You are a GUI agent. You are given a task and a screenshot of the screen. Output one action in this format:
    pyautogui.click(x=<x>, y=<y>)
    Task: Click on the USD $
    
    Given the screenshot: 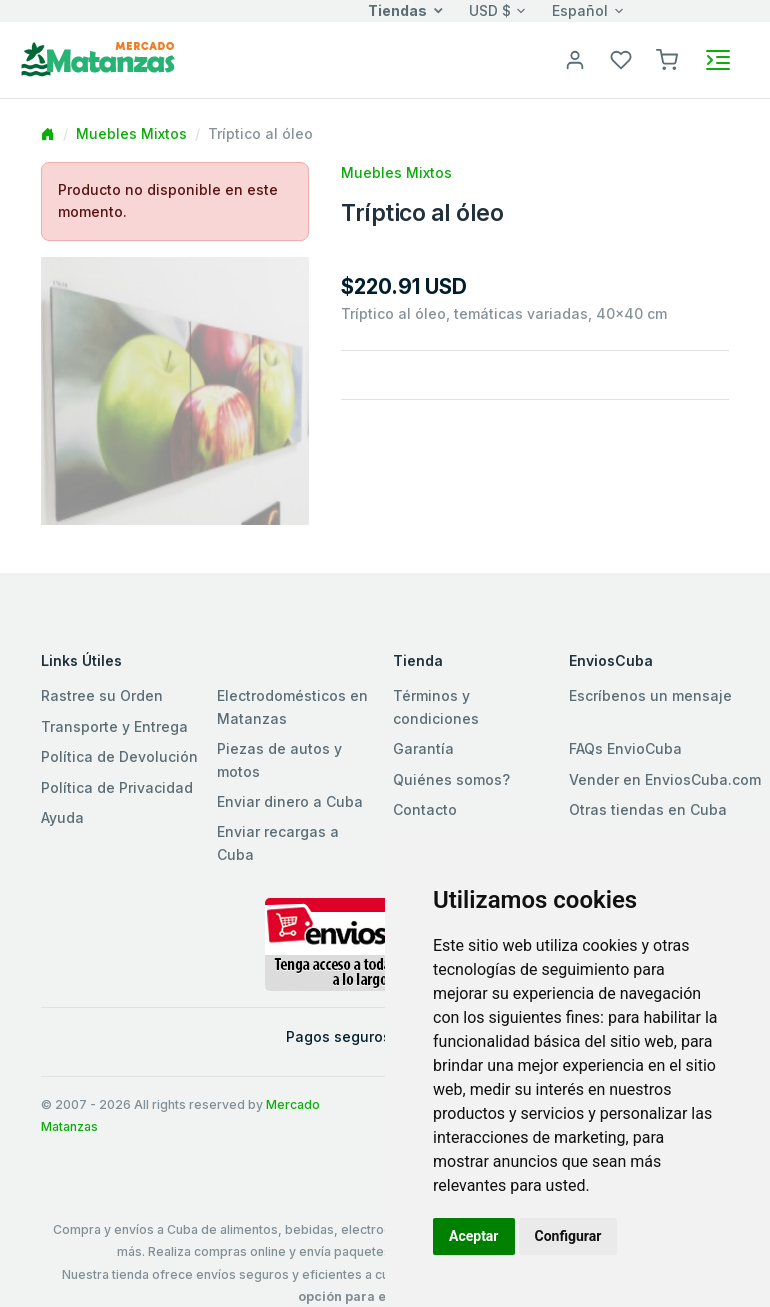 What is the action you would take?
    pyautogui.click(x=490, y=10)
    